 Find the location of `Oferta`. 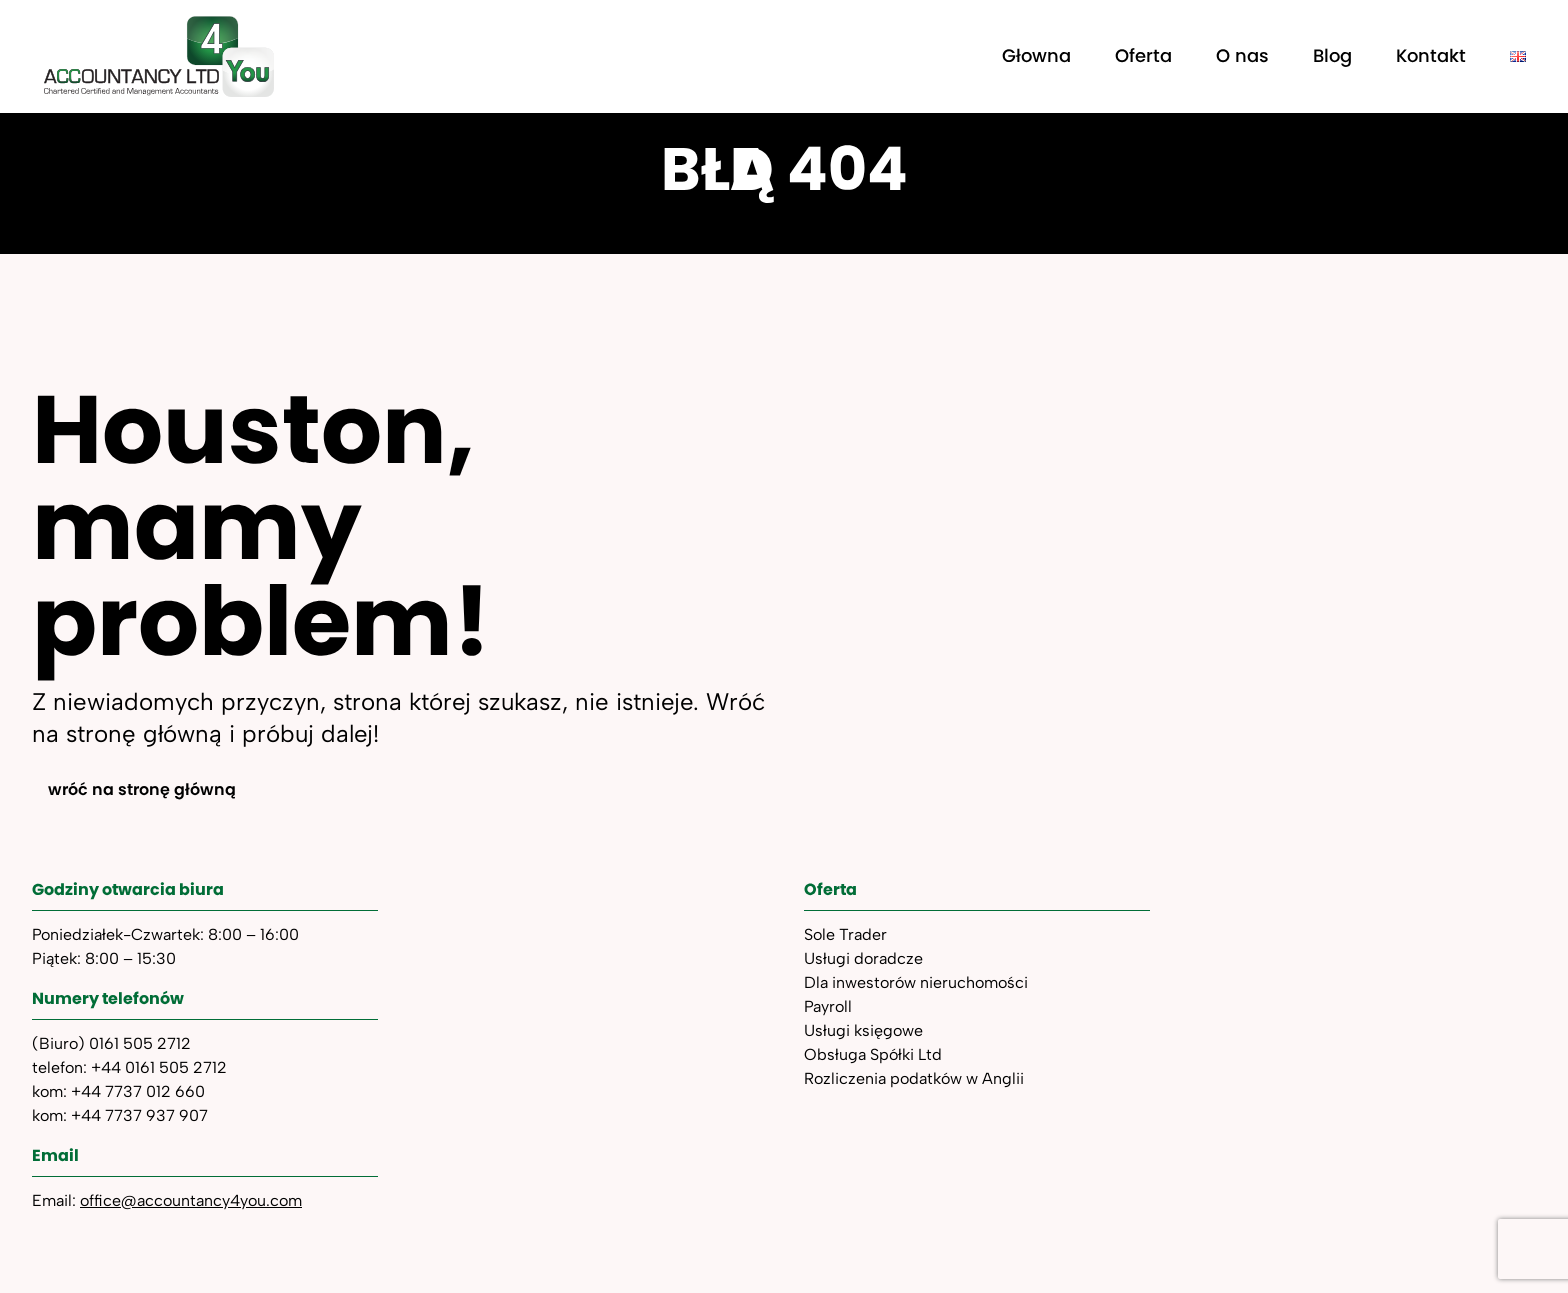

Oferta is located at coordinates (1143, 55).